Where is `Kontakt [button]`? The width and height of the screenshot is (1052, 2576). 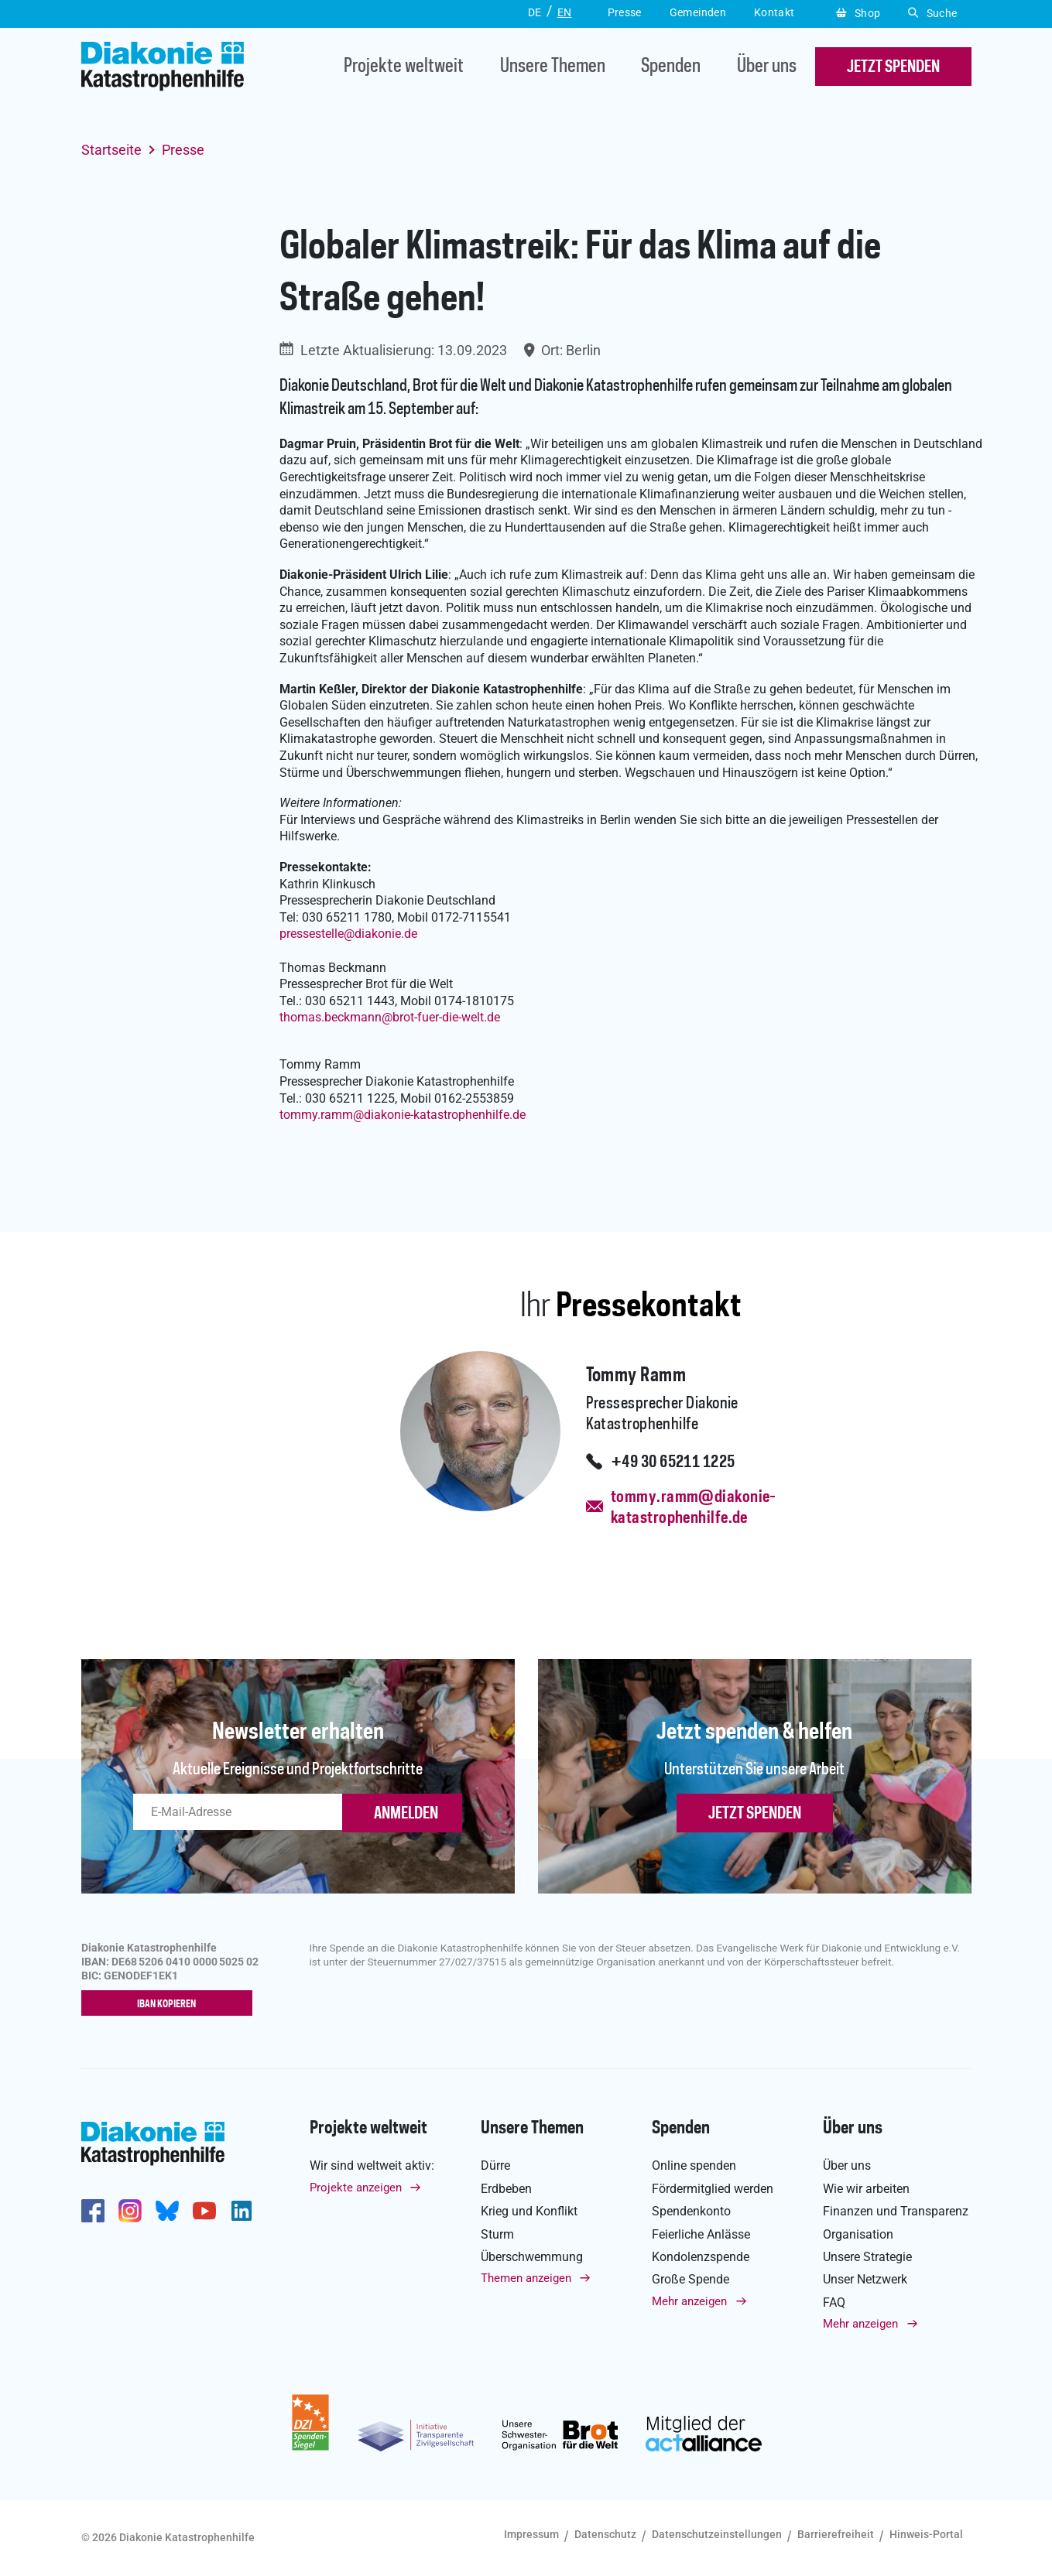
Kontakt [button] is located at coordinates (774, 12).